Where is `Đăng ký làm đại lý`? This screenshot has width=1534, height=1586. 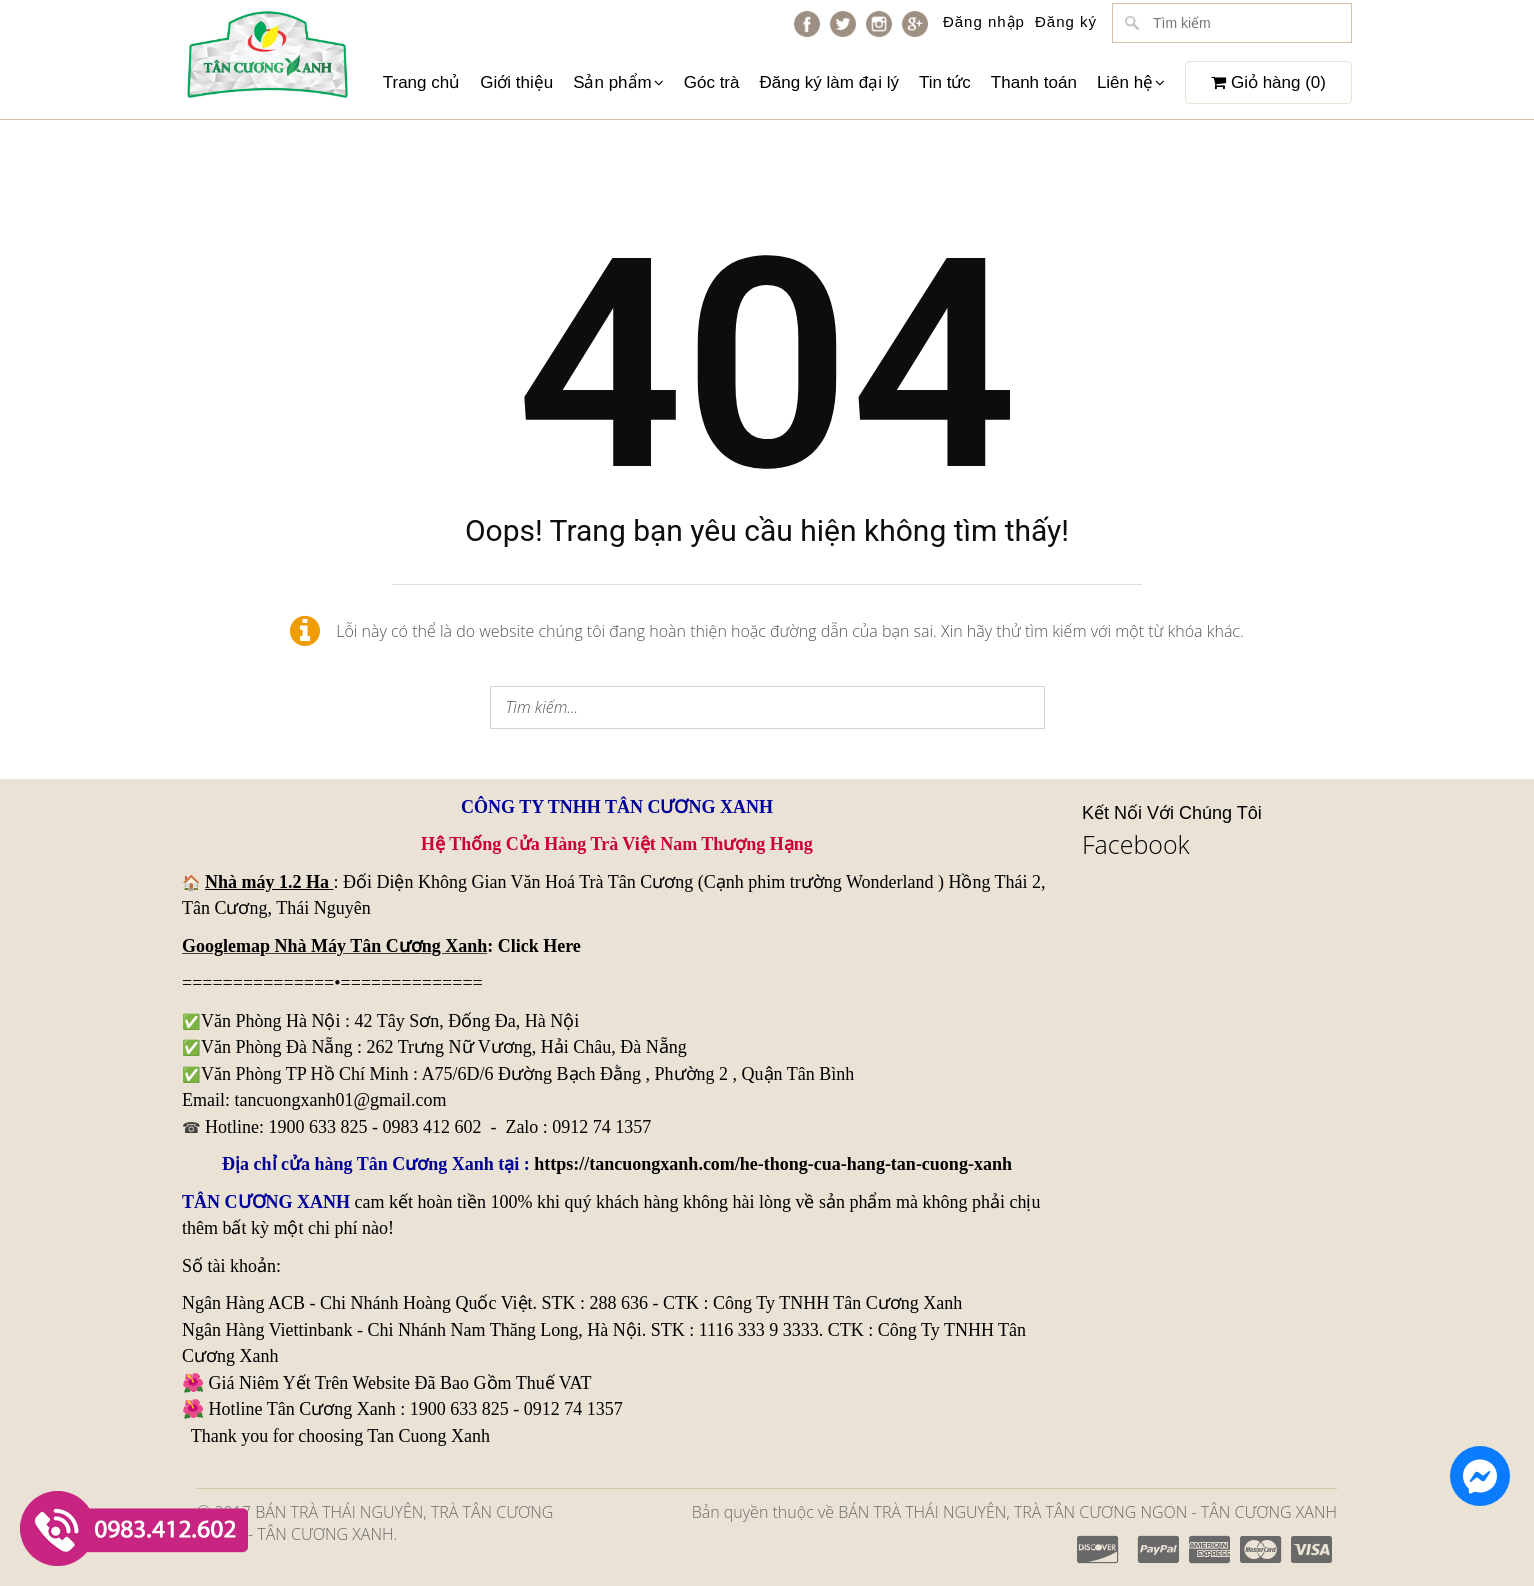 Đăng ký làm đại lý is located at coordinates (828, 82).